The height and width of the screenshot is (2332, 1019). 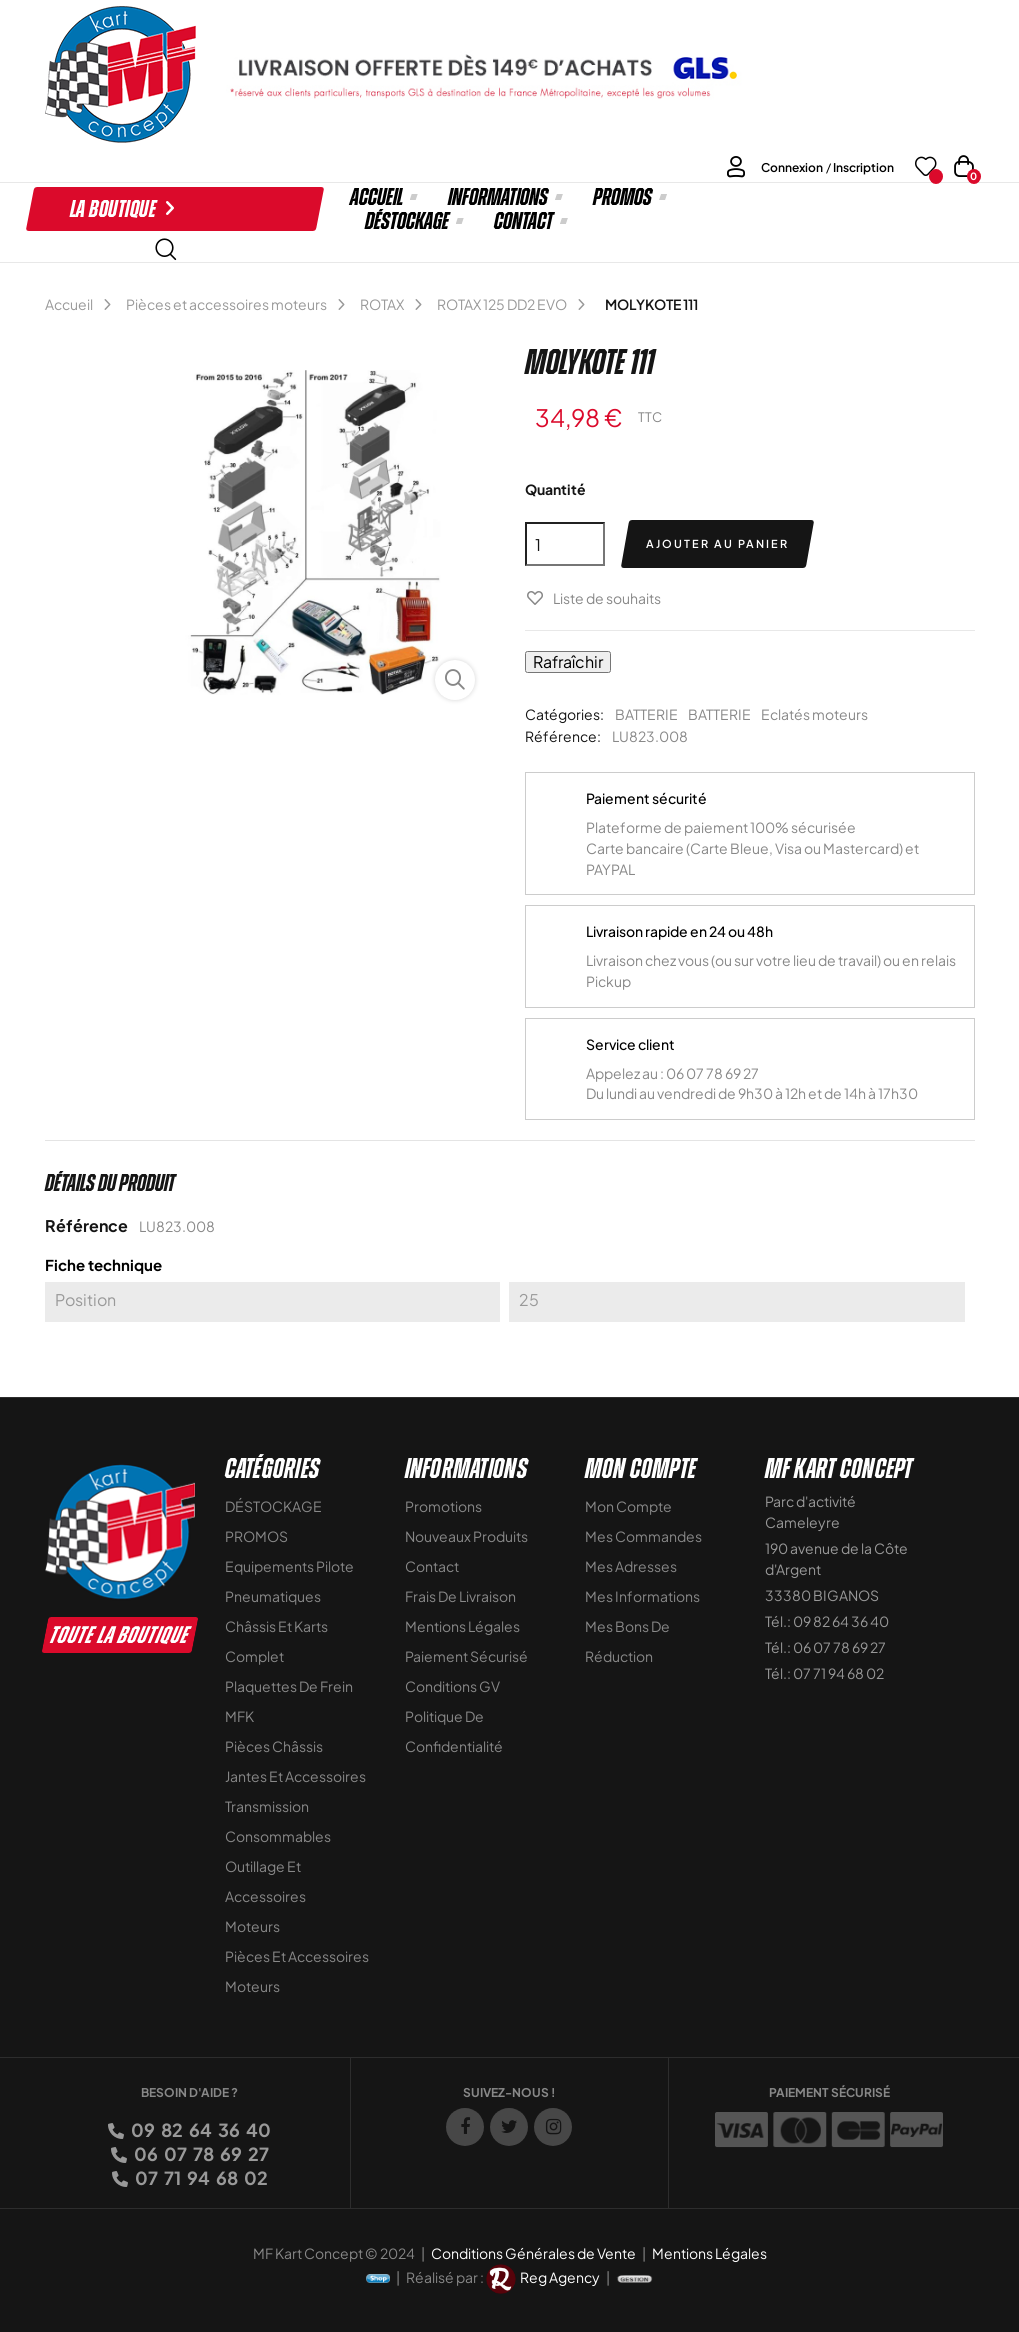 What do you see at coordinates (814, 714) in the screenshot?
I see `Eclatés moteurs` at bounding box center [814, 714].